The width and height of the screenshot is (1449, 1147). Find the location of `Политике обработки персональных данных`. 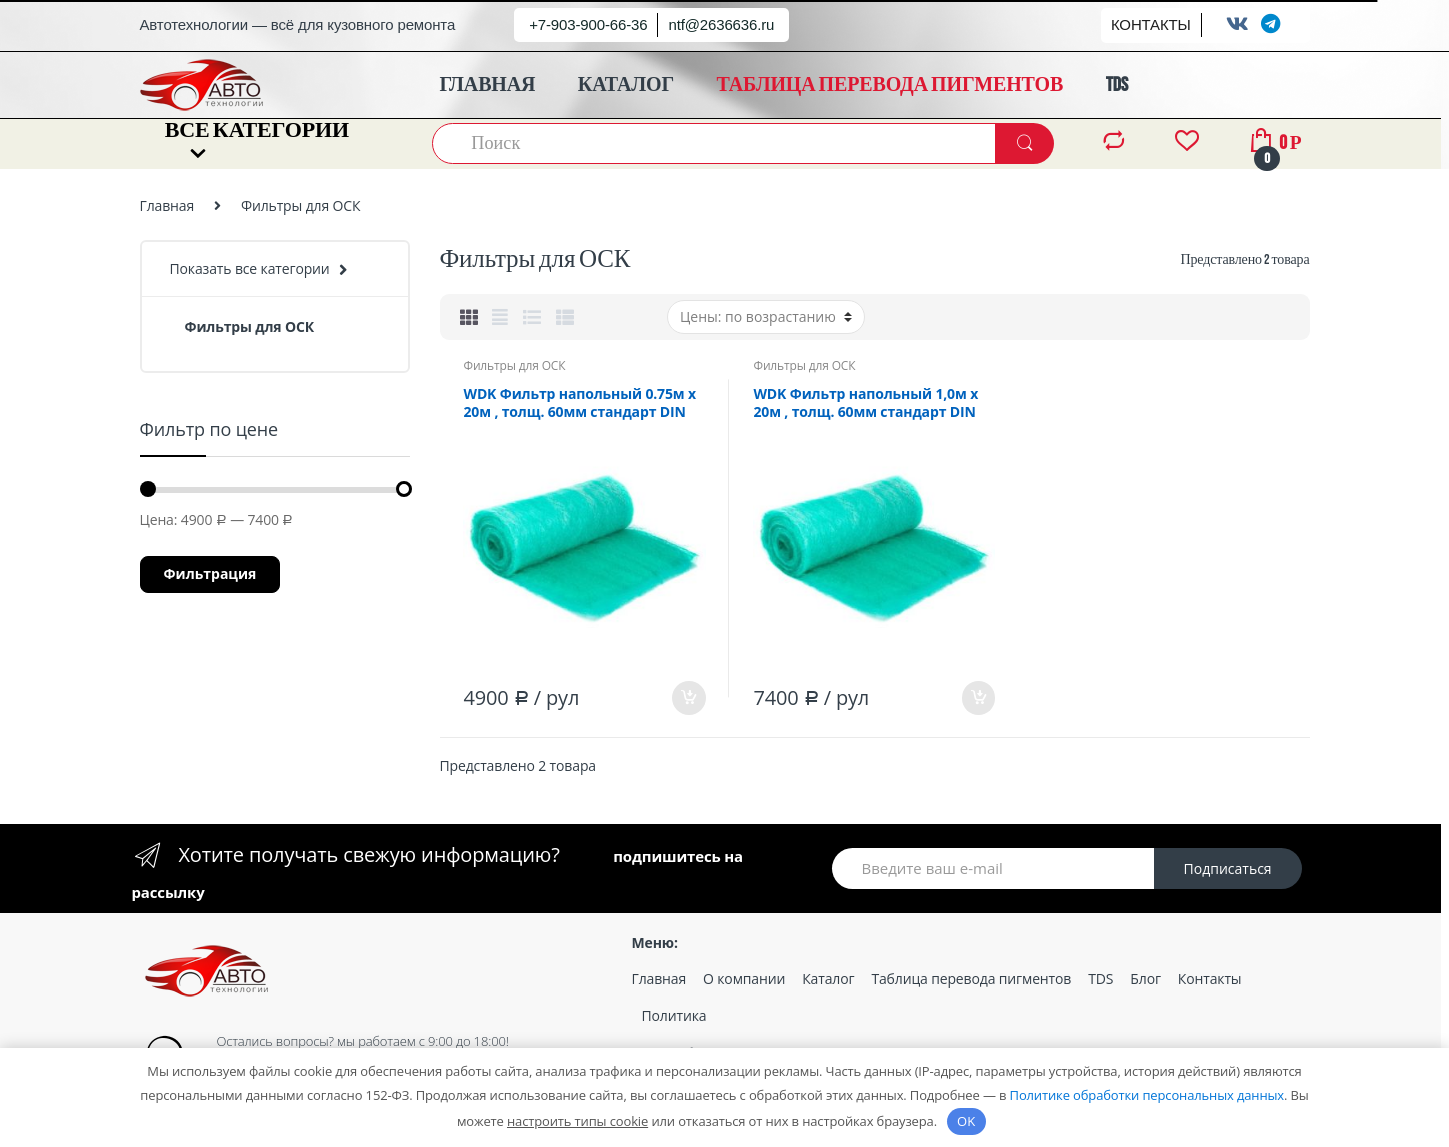

Политике обработки персональных данных is located at coordinates (1147, 1095).